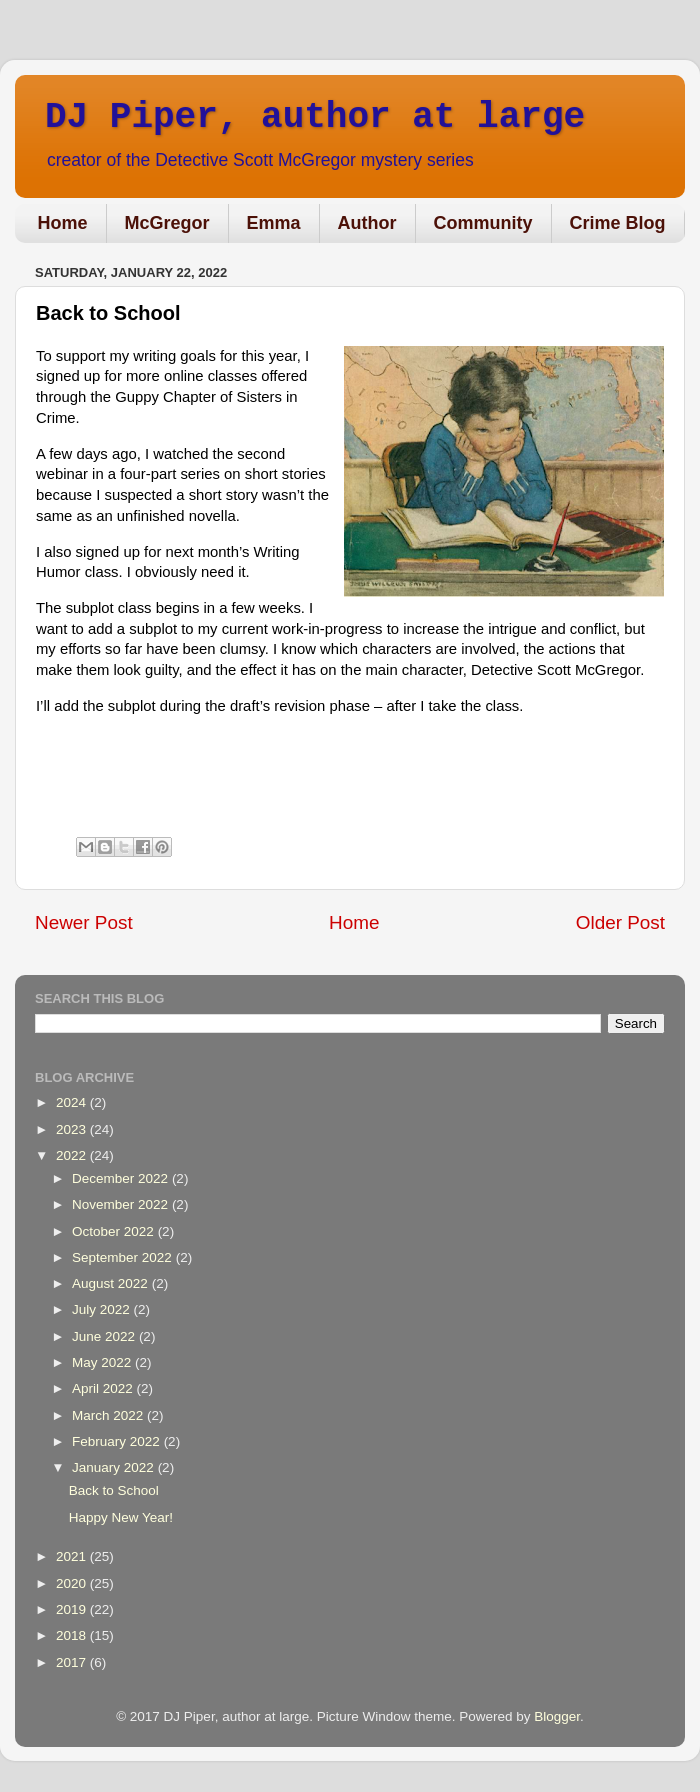 The width and height of the screenshot is (700, 1792). I want to click on Emma, so click(274, 223).